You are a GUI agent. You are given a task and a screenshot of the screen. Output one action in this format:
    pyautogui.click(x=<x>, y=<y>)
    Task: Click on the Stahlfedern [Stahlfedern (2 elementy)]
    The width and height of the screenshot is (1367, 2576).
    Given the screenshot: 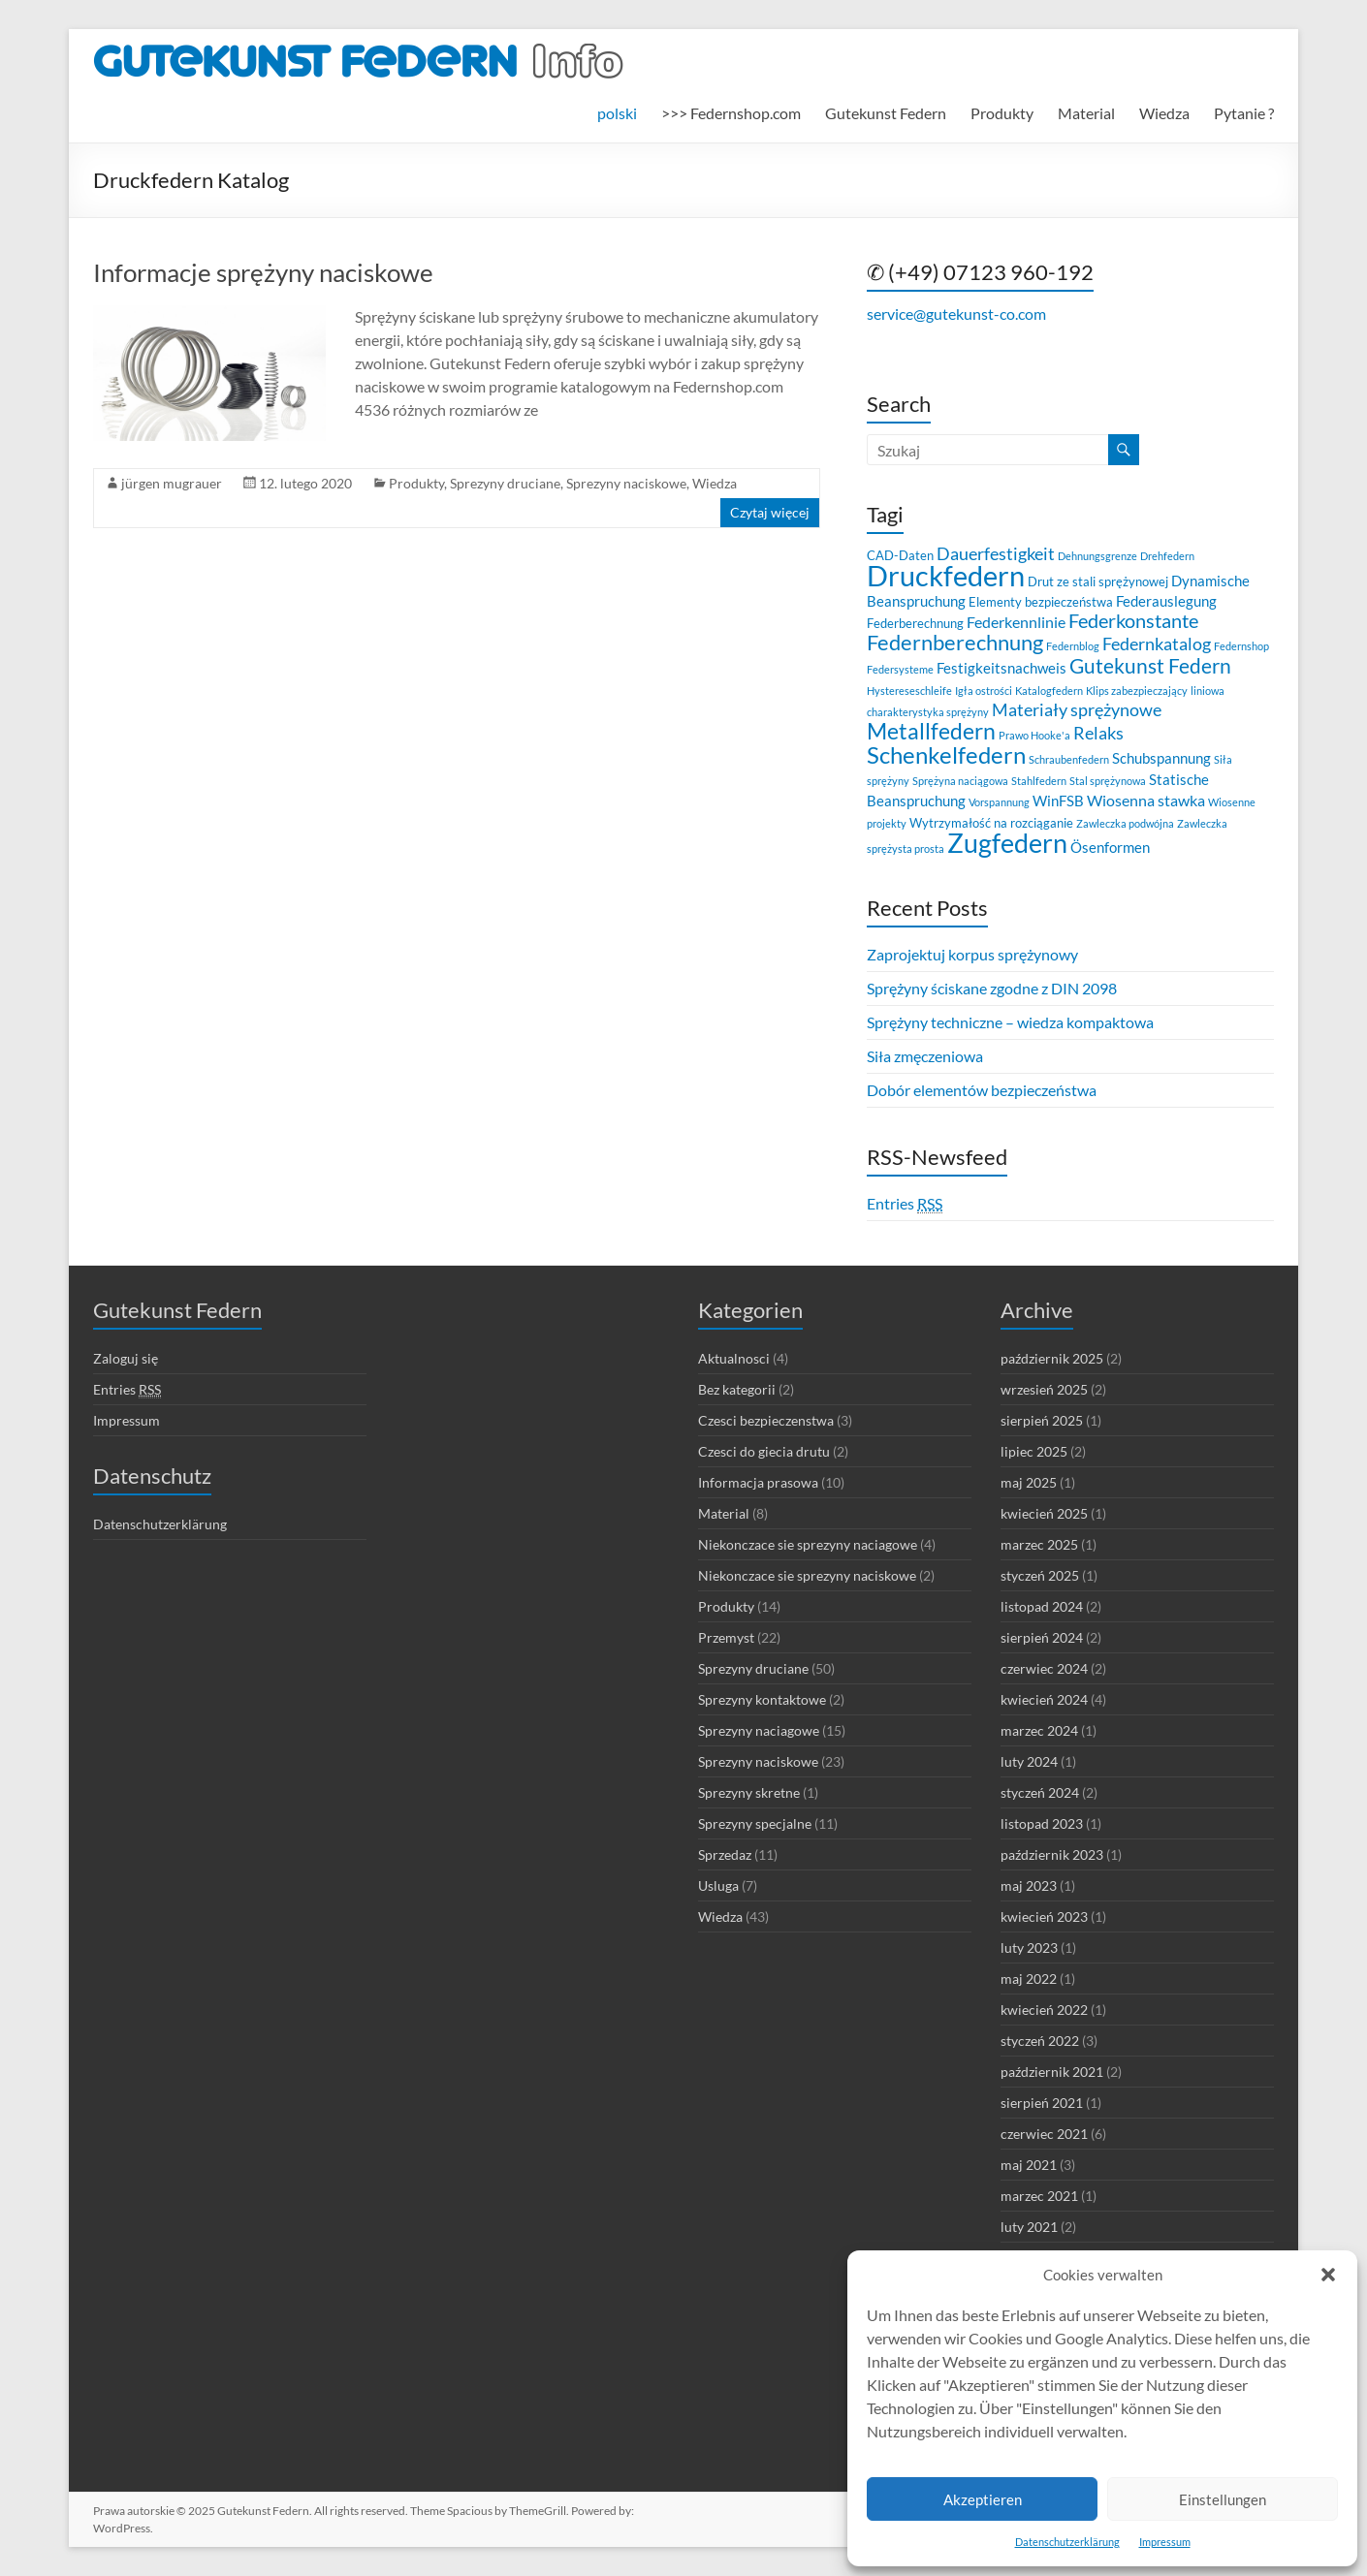 What is the action you would take?
    pyautogui.click(x=1038, y=780)
    